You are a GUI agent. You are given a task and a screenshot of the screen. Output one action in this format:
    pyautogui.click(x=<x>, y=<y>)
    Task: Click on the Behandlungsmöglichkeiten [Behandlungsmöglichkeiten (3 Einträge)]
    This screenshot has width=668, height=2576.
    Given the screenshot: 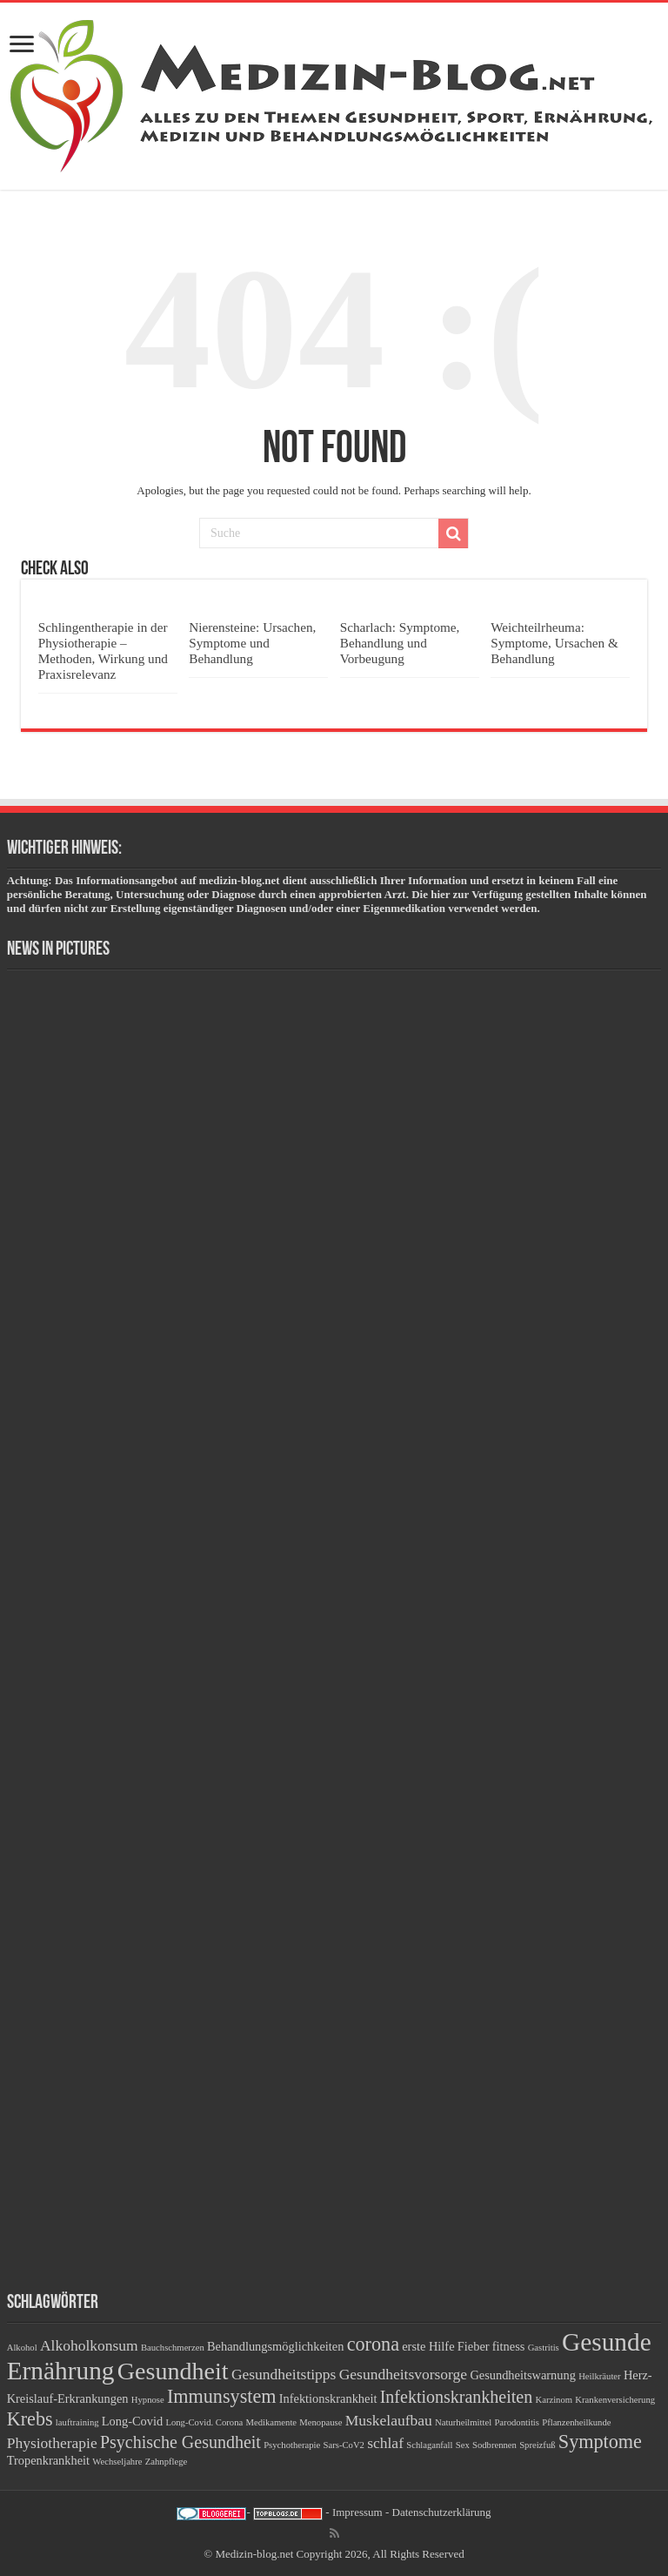 What is the action you would take?
    pyautogui.click(x=275, y=2346)
    